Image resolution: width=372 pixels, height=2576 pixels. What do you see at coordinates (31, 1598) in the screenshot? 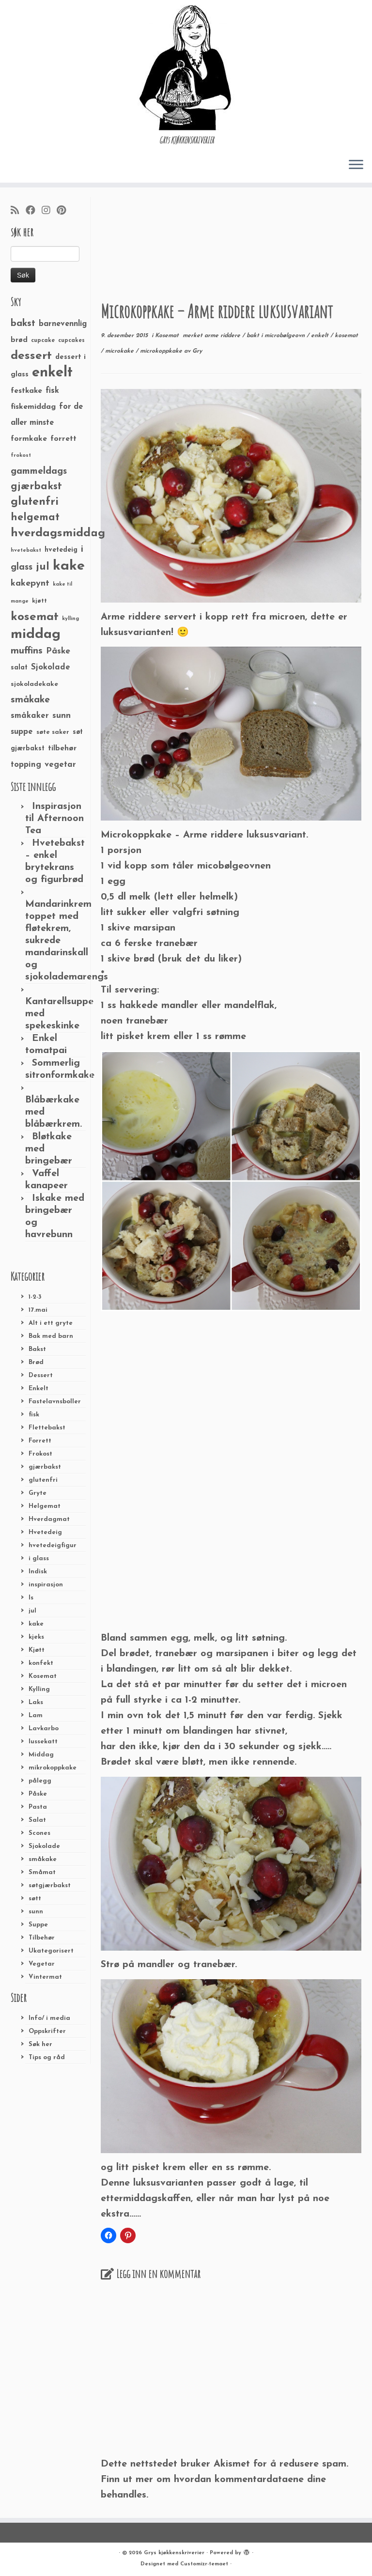
I see `Is` at bounding box center [31, 1598].